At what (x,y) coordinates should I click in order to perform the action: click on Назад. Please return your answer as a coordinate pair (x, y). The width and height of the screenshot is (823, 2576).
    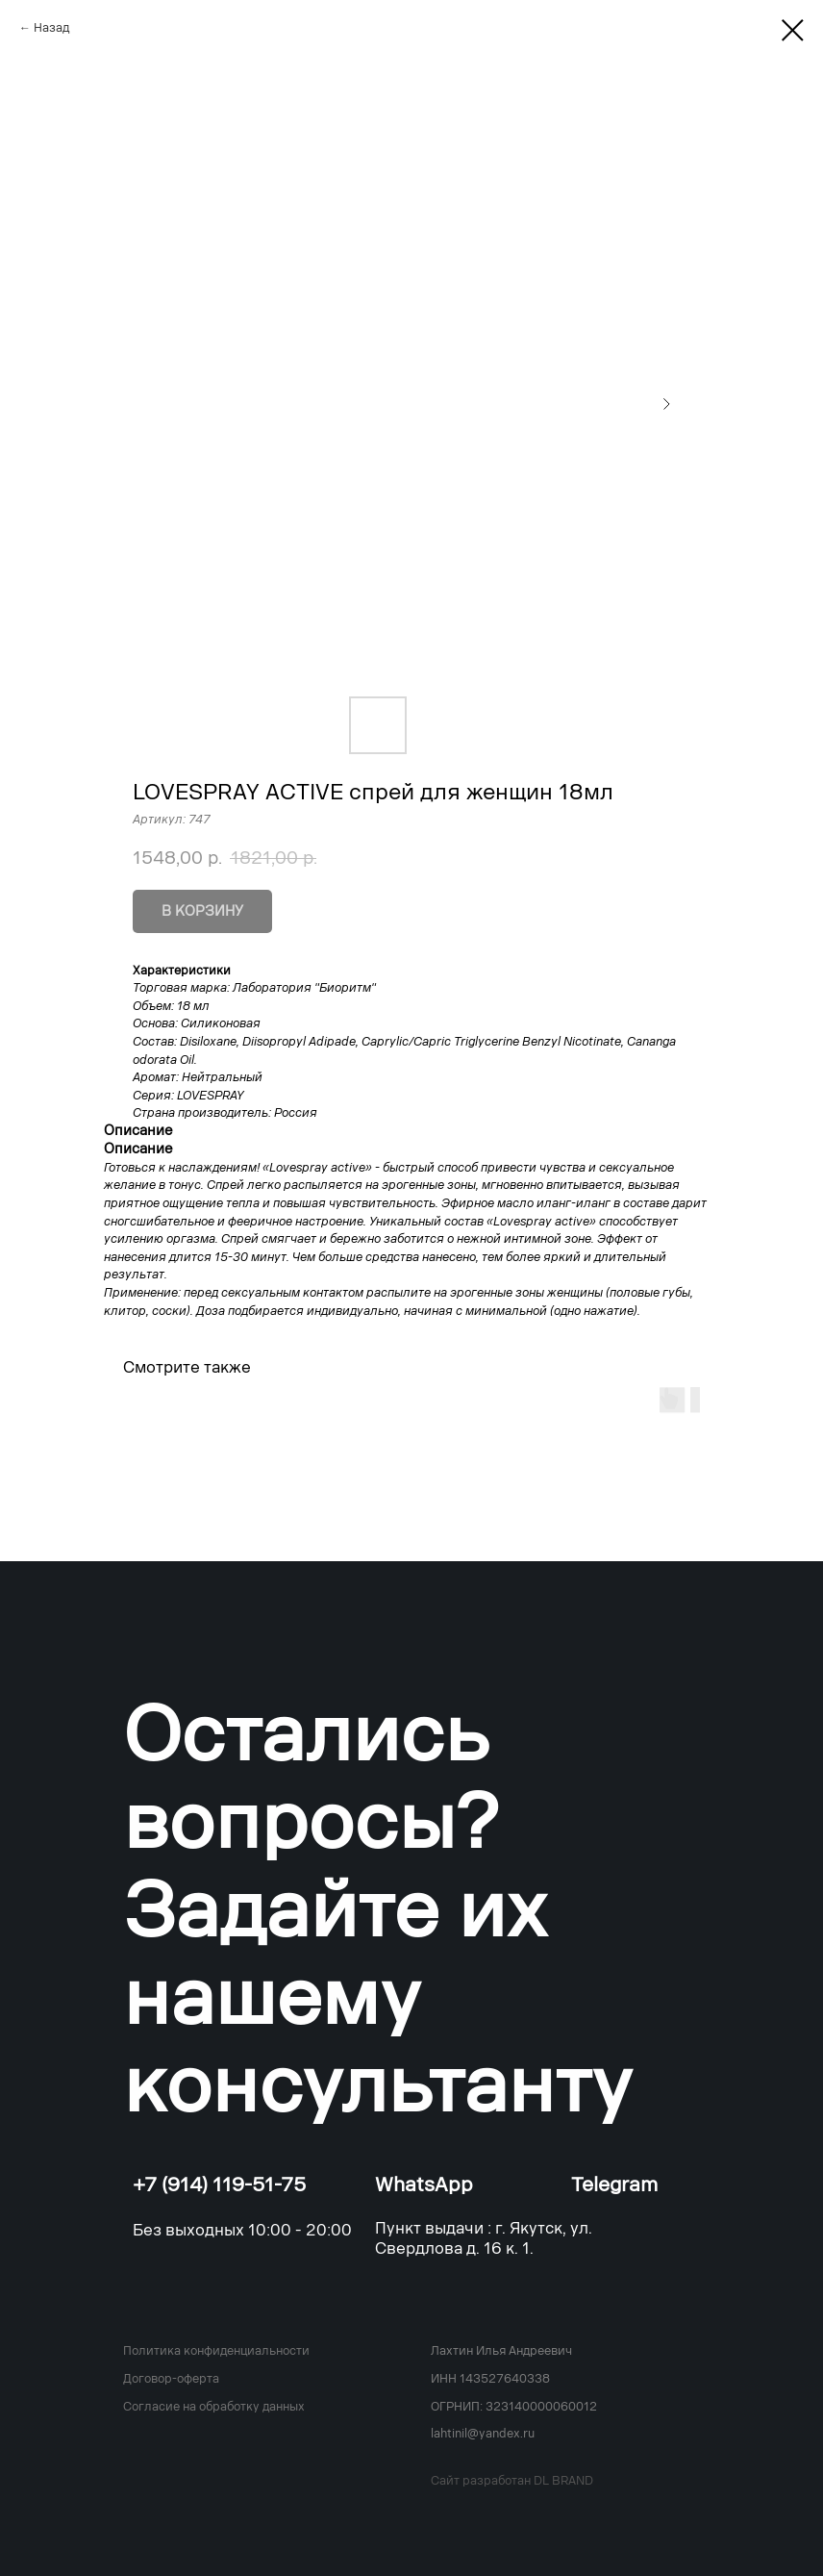
    Looking at the image, I should click on (51, 28).